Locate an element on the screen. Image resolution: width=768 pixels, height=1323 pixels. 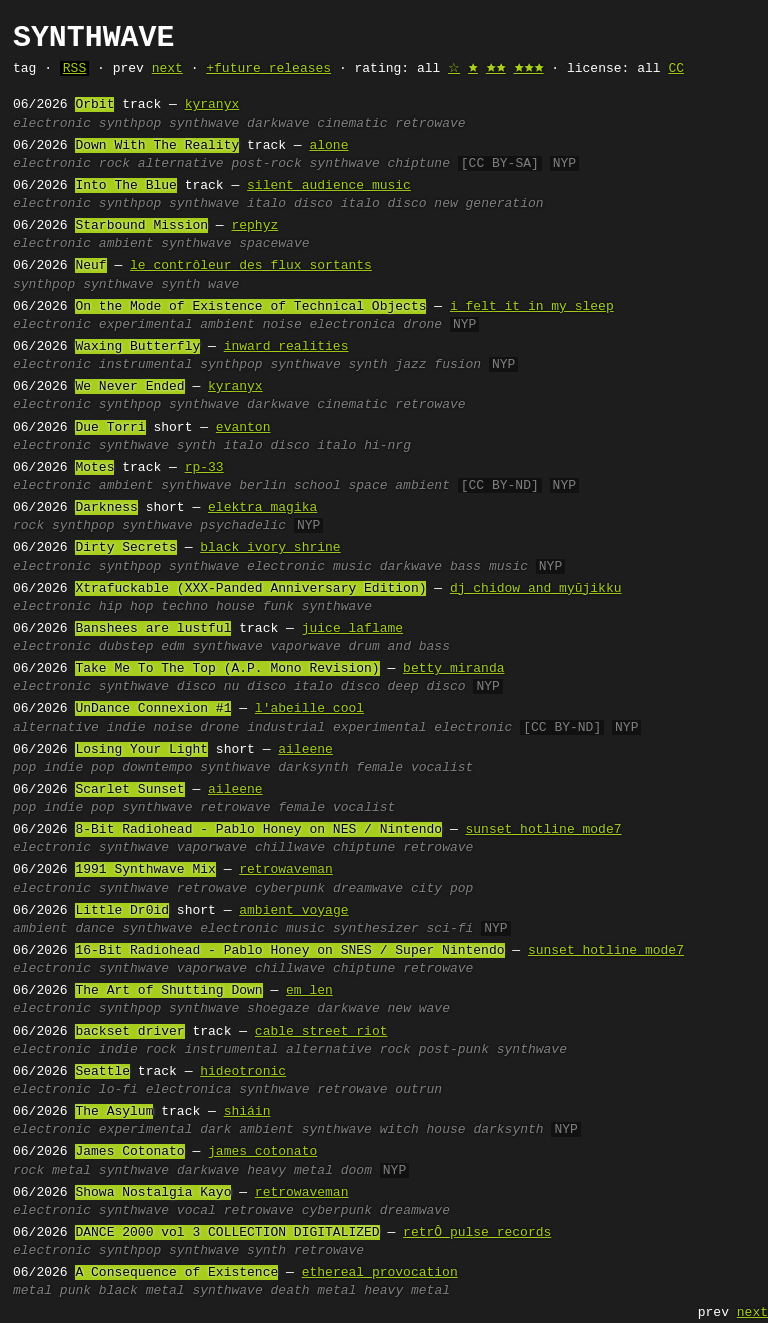
jazz fusion is located at coordinates (438, 365).